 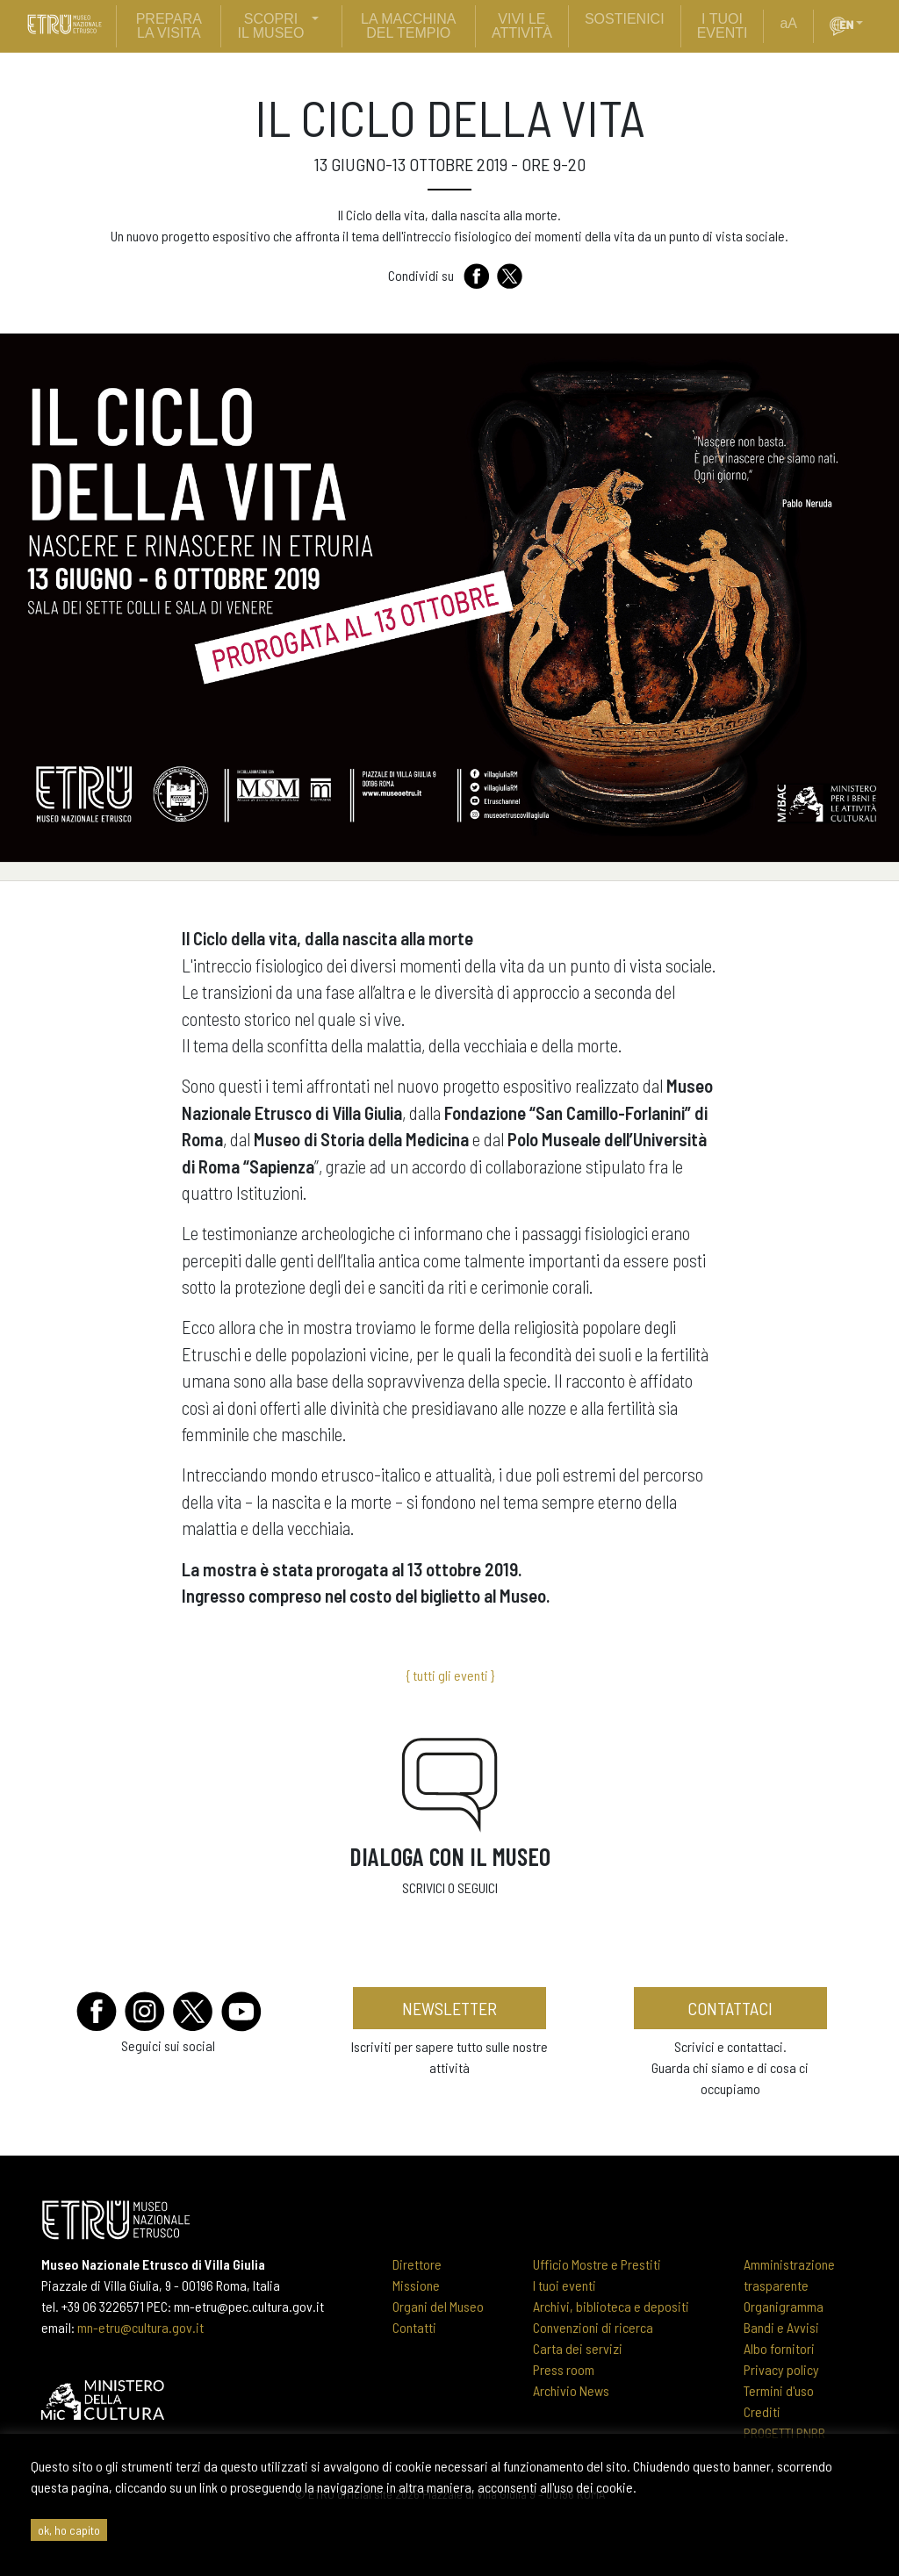 I want to click on { tutti gli eventi }, so click(x=450, y=1675).